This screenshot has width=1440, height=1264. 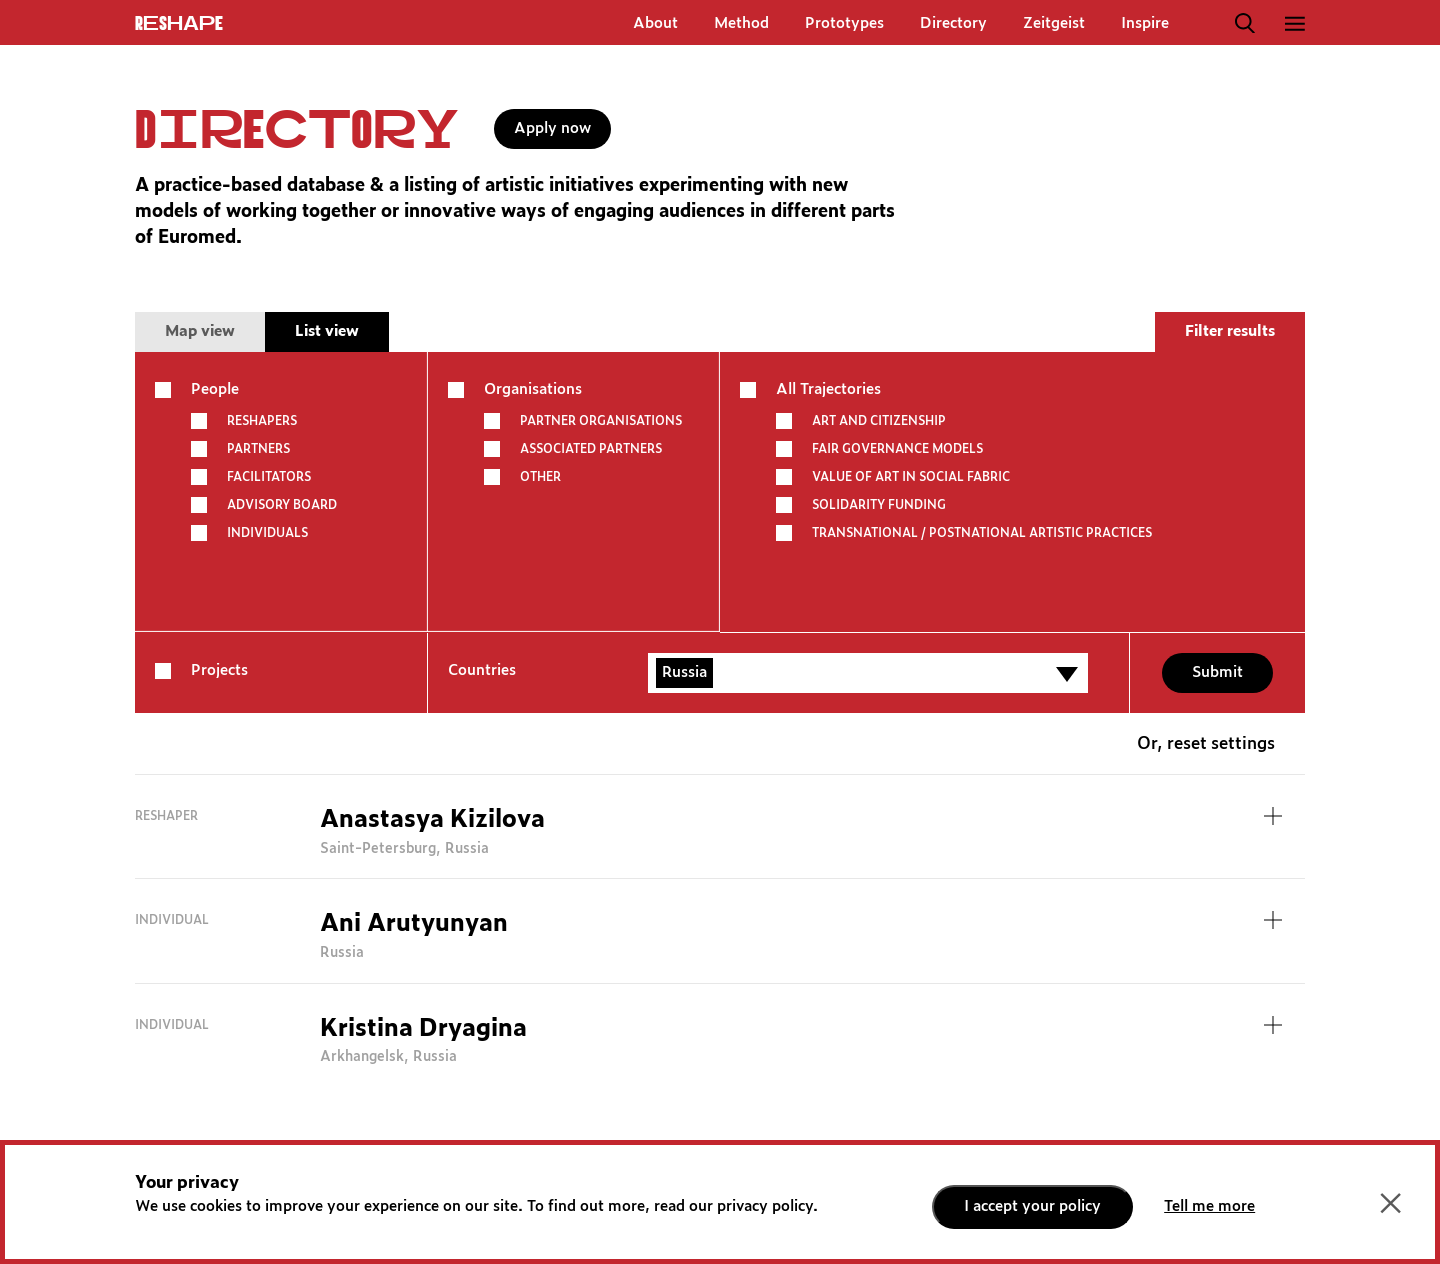 I want to click on Kristina Dryagina, so click(x=423, y=1029).